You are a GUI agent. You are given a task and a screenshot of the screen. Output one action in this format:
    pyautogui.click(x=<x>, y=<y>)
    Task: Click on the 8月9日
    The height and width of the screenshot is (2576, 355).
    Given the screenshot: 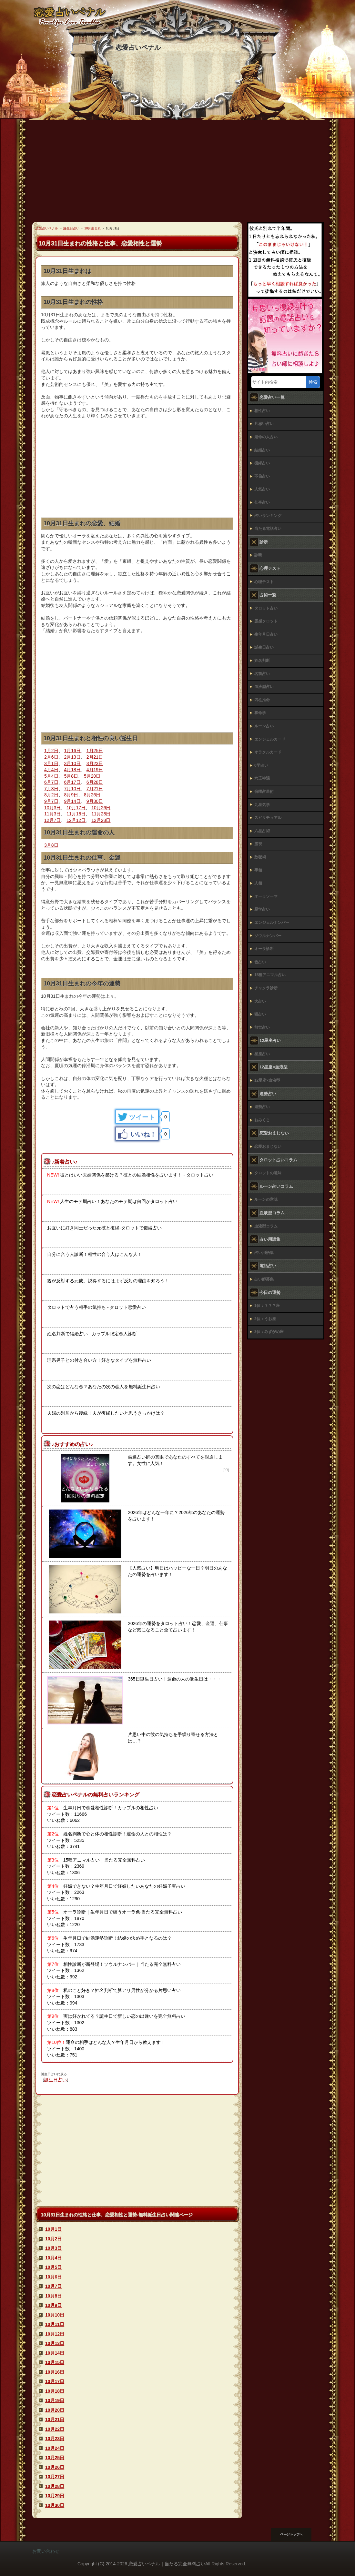 What is the action you would take?
    pyautogui.click(x=71, y=794)
    